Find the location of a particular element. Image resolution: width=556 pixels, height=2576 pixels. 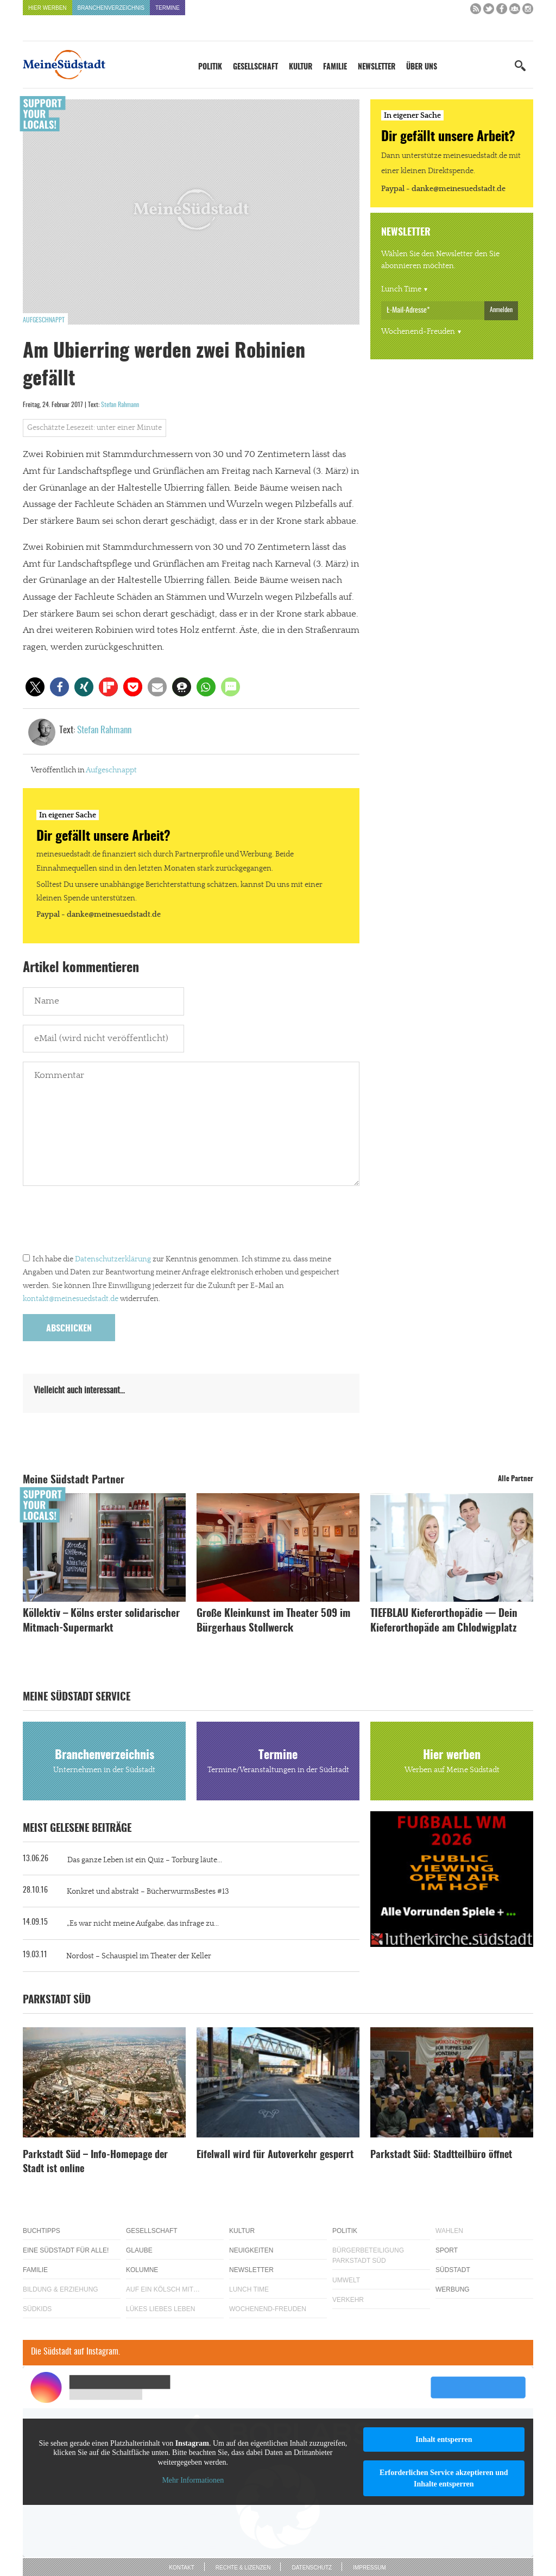

Umwelt is located at coordinates (346, 2280).